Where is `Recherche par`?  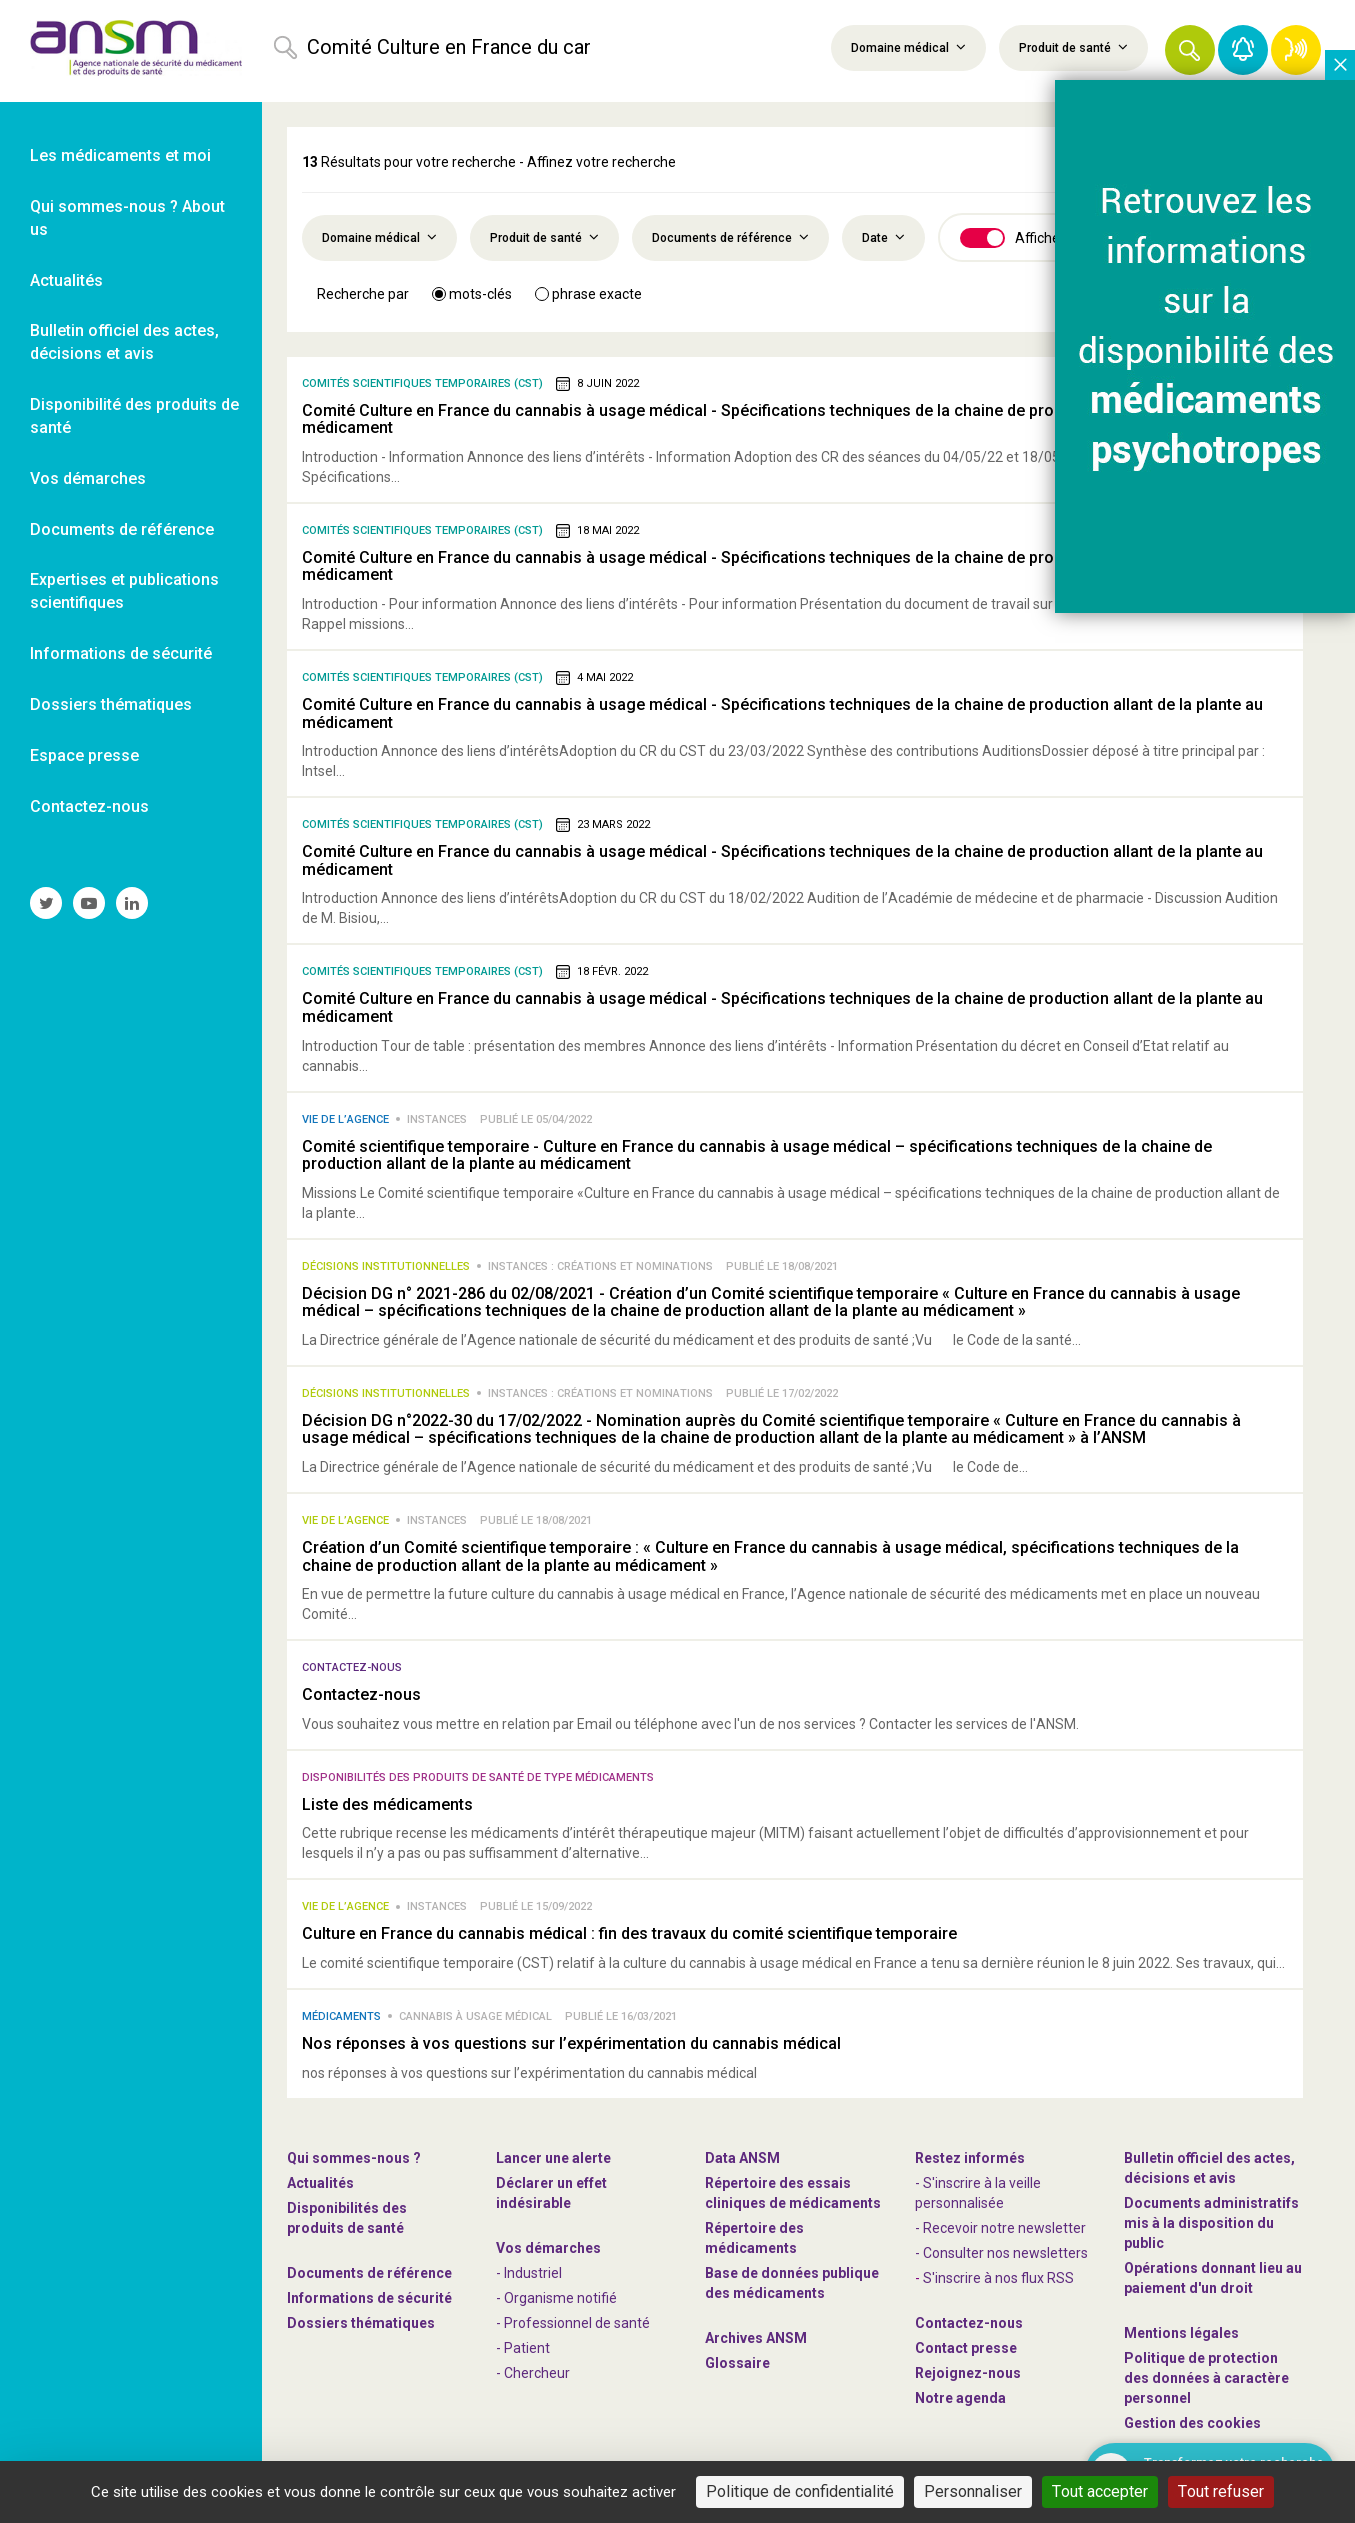 Recherche par is located at coordinates (363, 294).